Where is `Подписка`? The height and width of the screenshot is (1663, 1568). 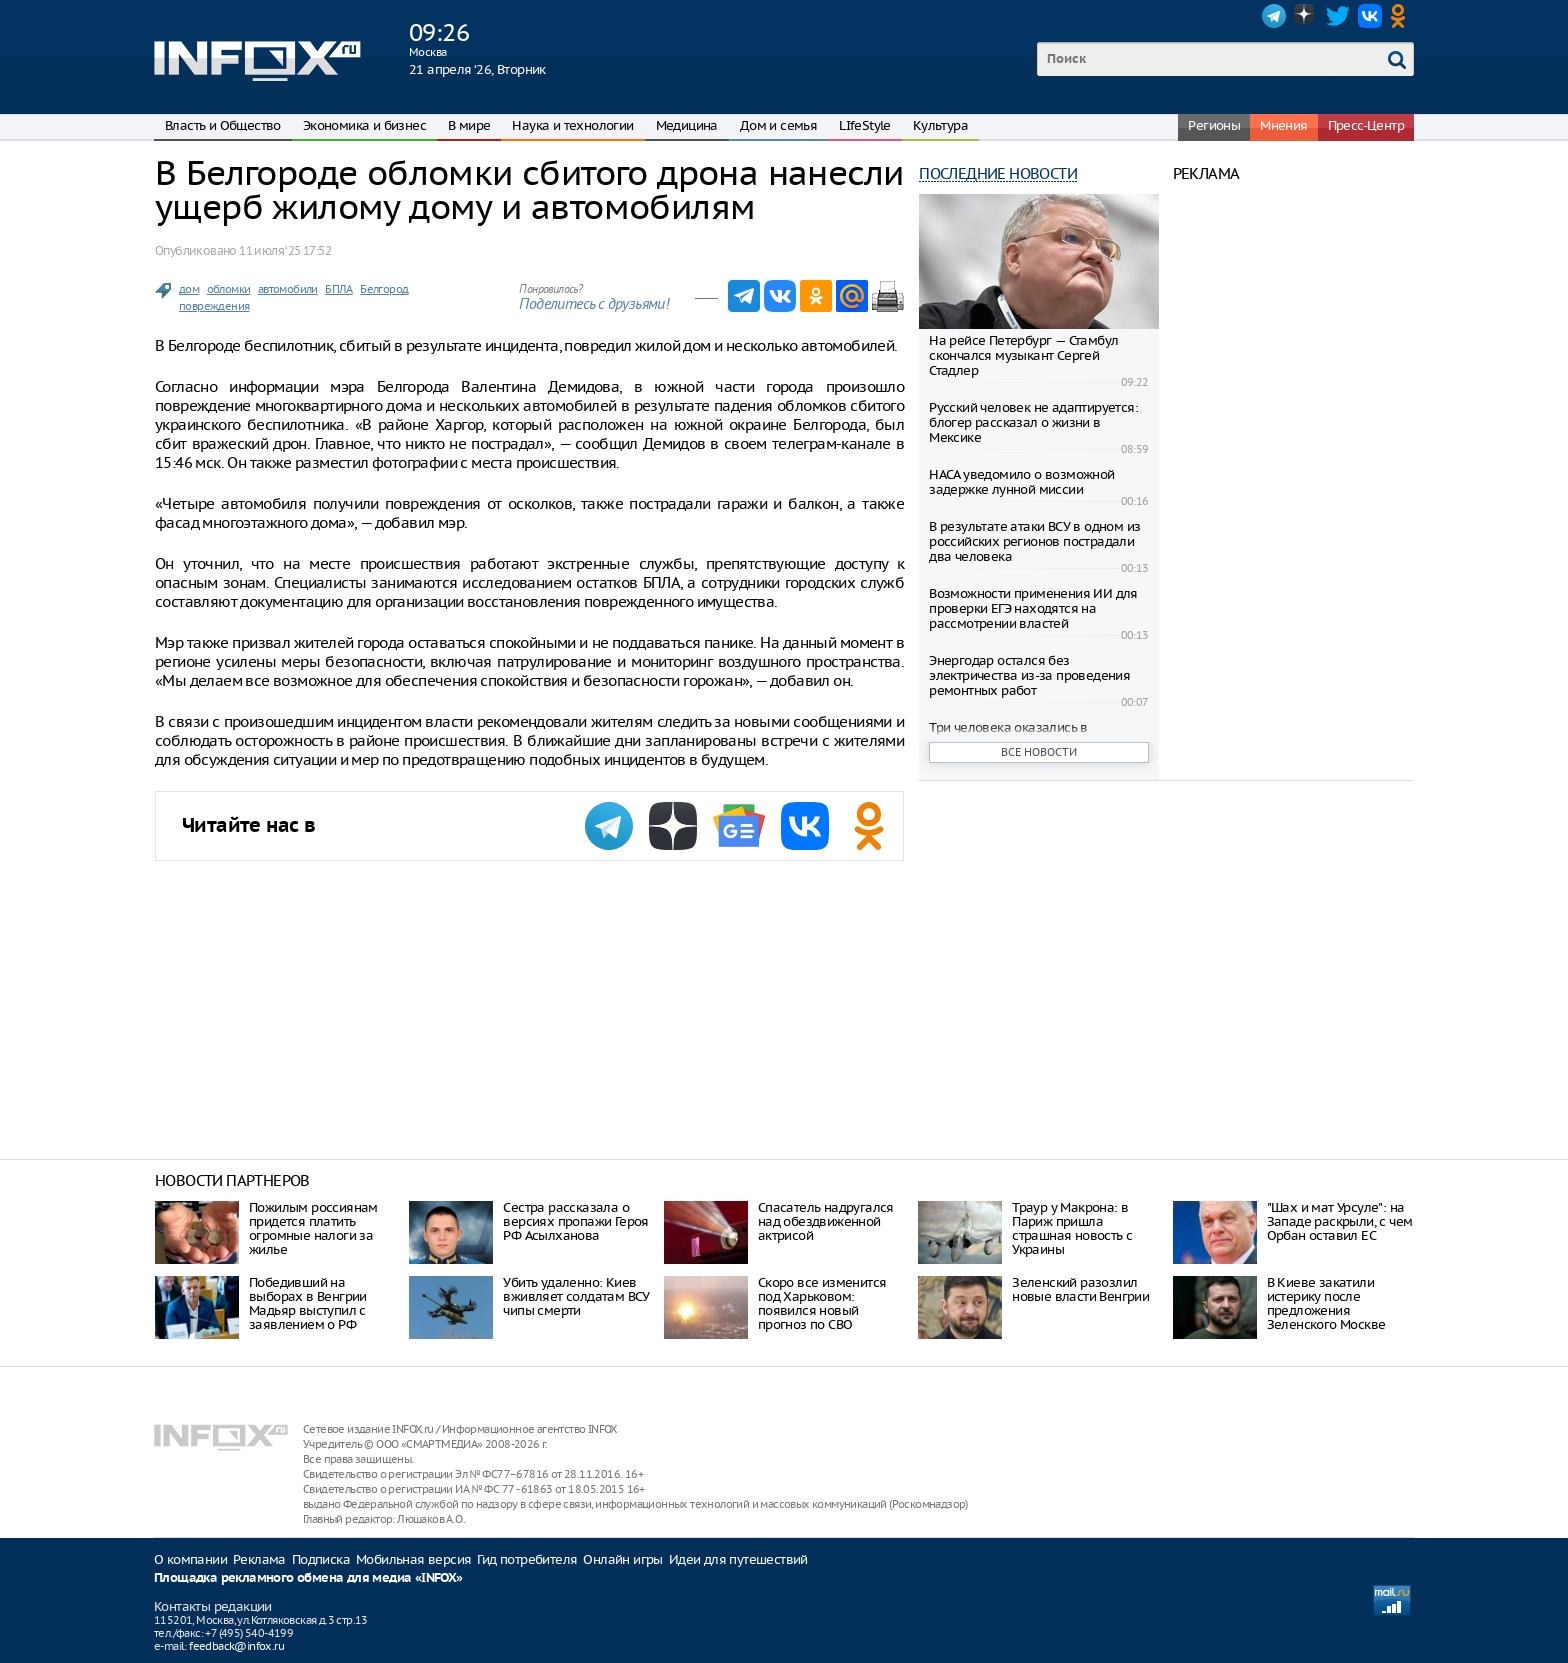 Подписка is located at coordinates (321, 1559).